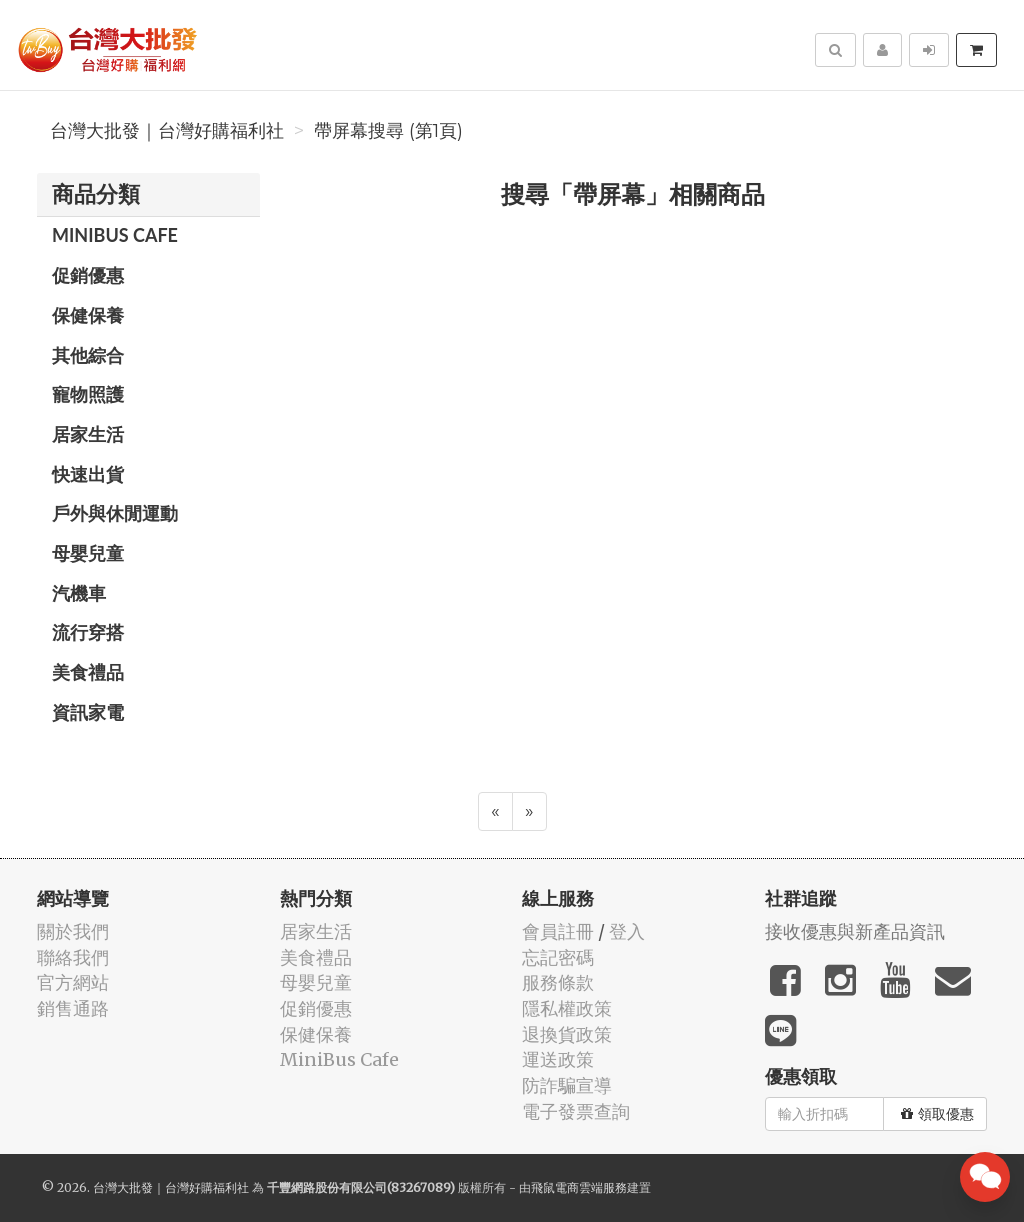  What do you see at coordinates (576, 1111) in the screenshot?
I see `電子發票查詢` at bounding box center [576, 1111].